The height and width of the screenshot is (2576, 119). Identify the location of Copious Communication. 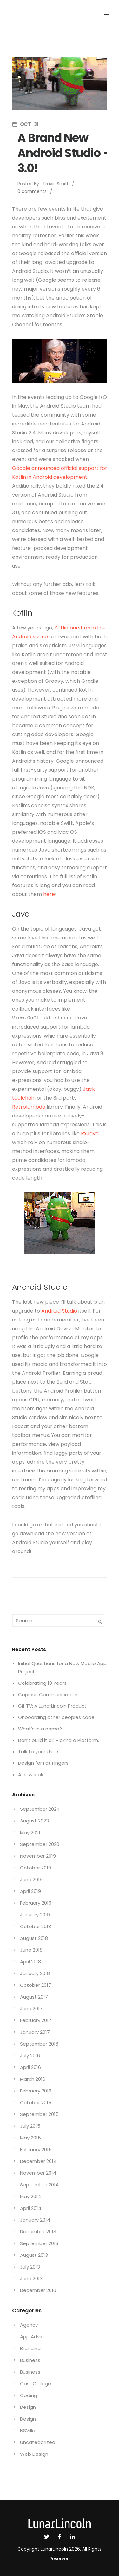
(47, 1694).